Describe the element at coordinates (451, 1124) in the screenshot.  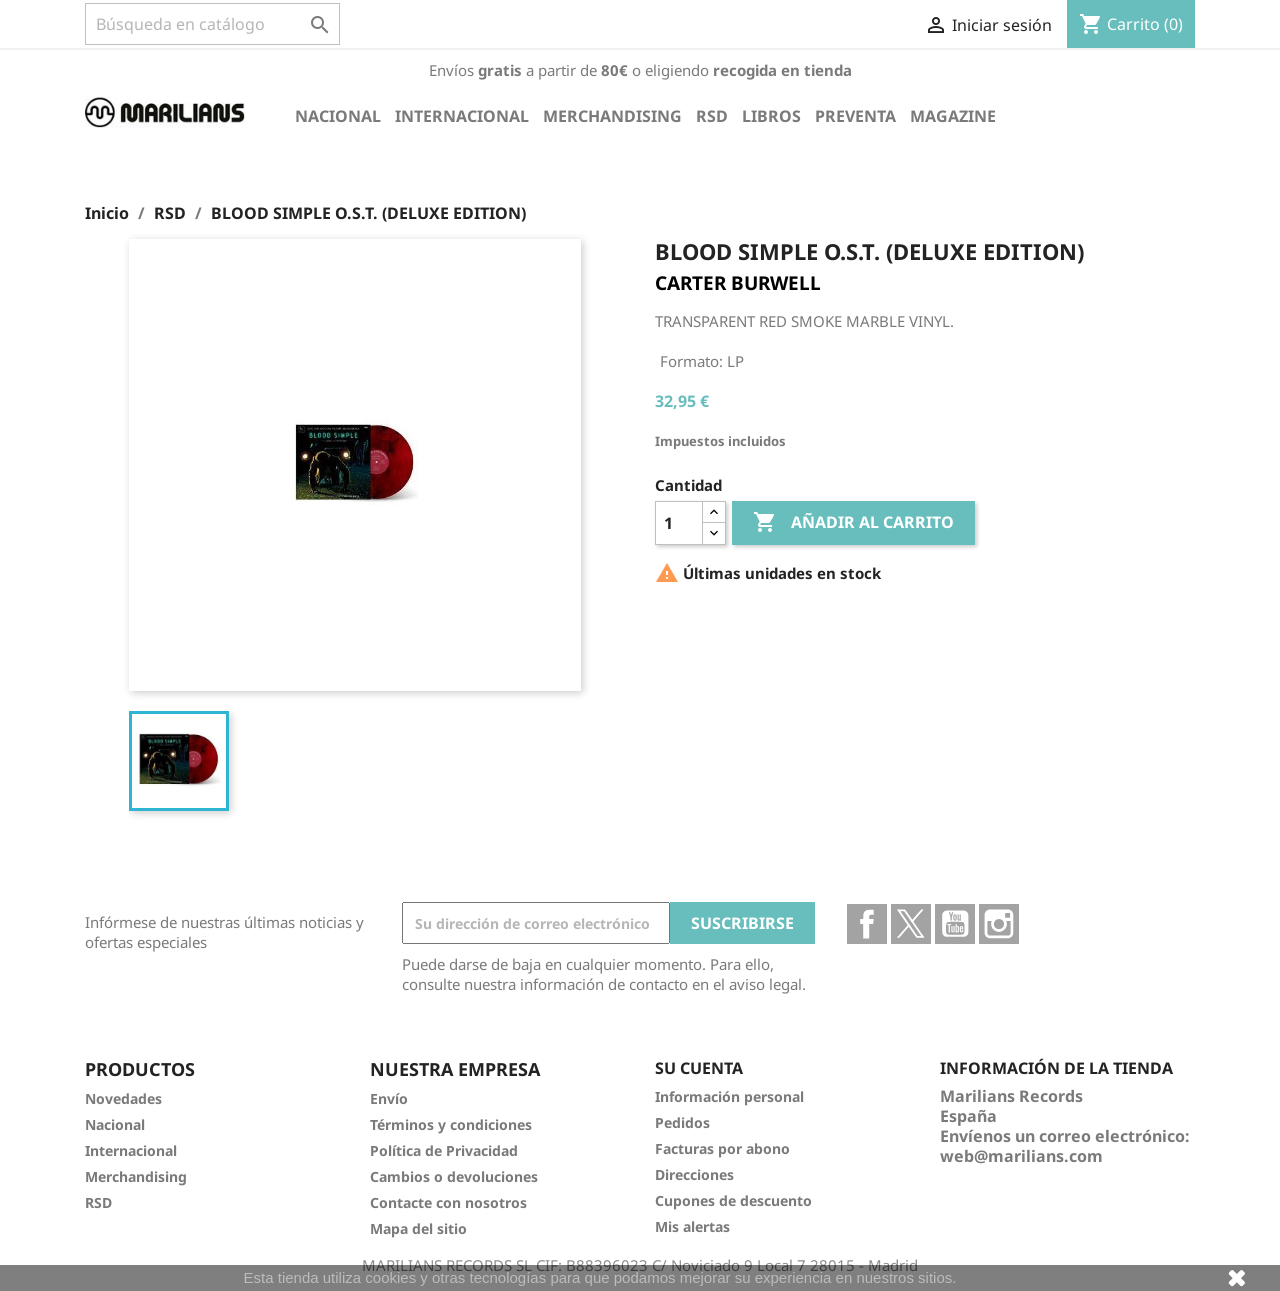
I see `Términos y condiciones` at that location.